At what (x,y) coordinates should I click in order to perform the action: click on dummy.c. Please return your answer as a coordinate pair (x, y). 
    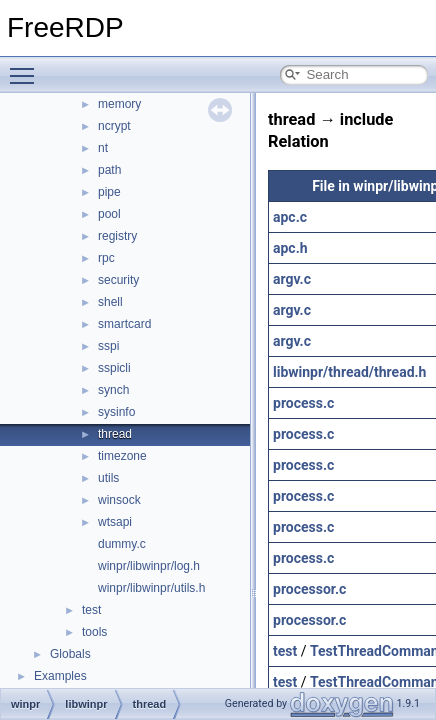
    Looking at the image, I should click on (122, 544).